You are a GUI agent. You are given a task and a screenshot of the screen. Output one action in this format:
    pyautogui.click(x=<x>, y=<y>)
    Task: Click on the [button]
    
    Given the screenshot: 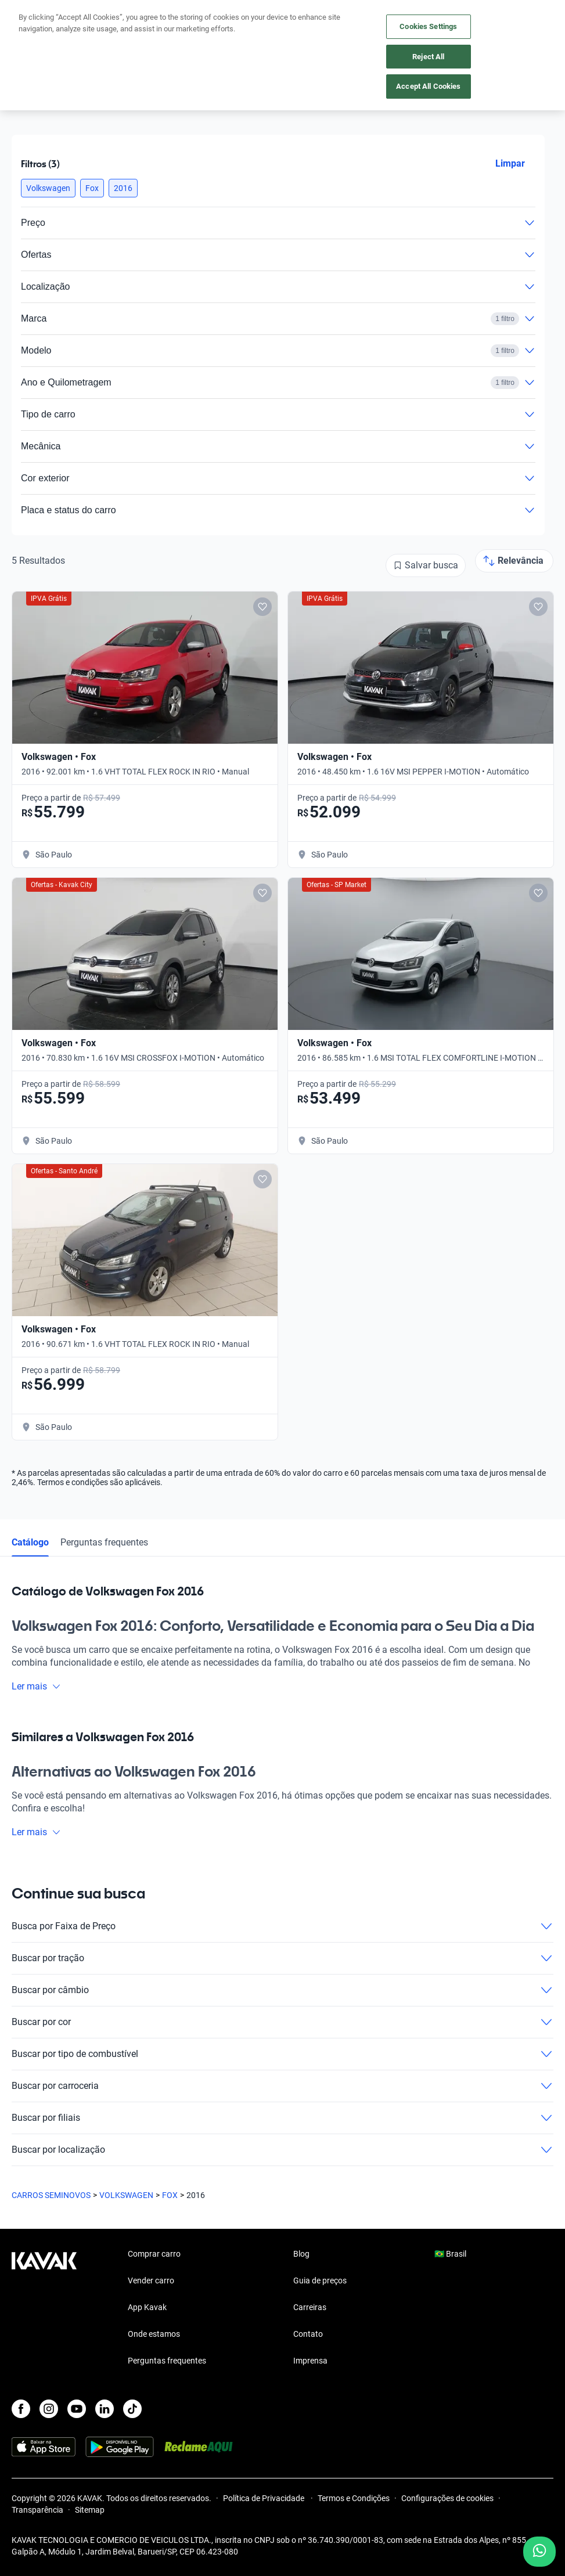 What is the action you would take?
    pyautogui.click(x=48, y=188)
    